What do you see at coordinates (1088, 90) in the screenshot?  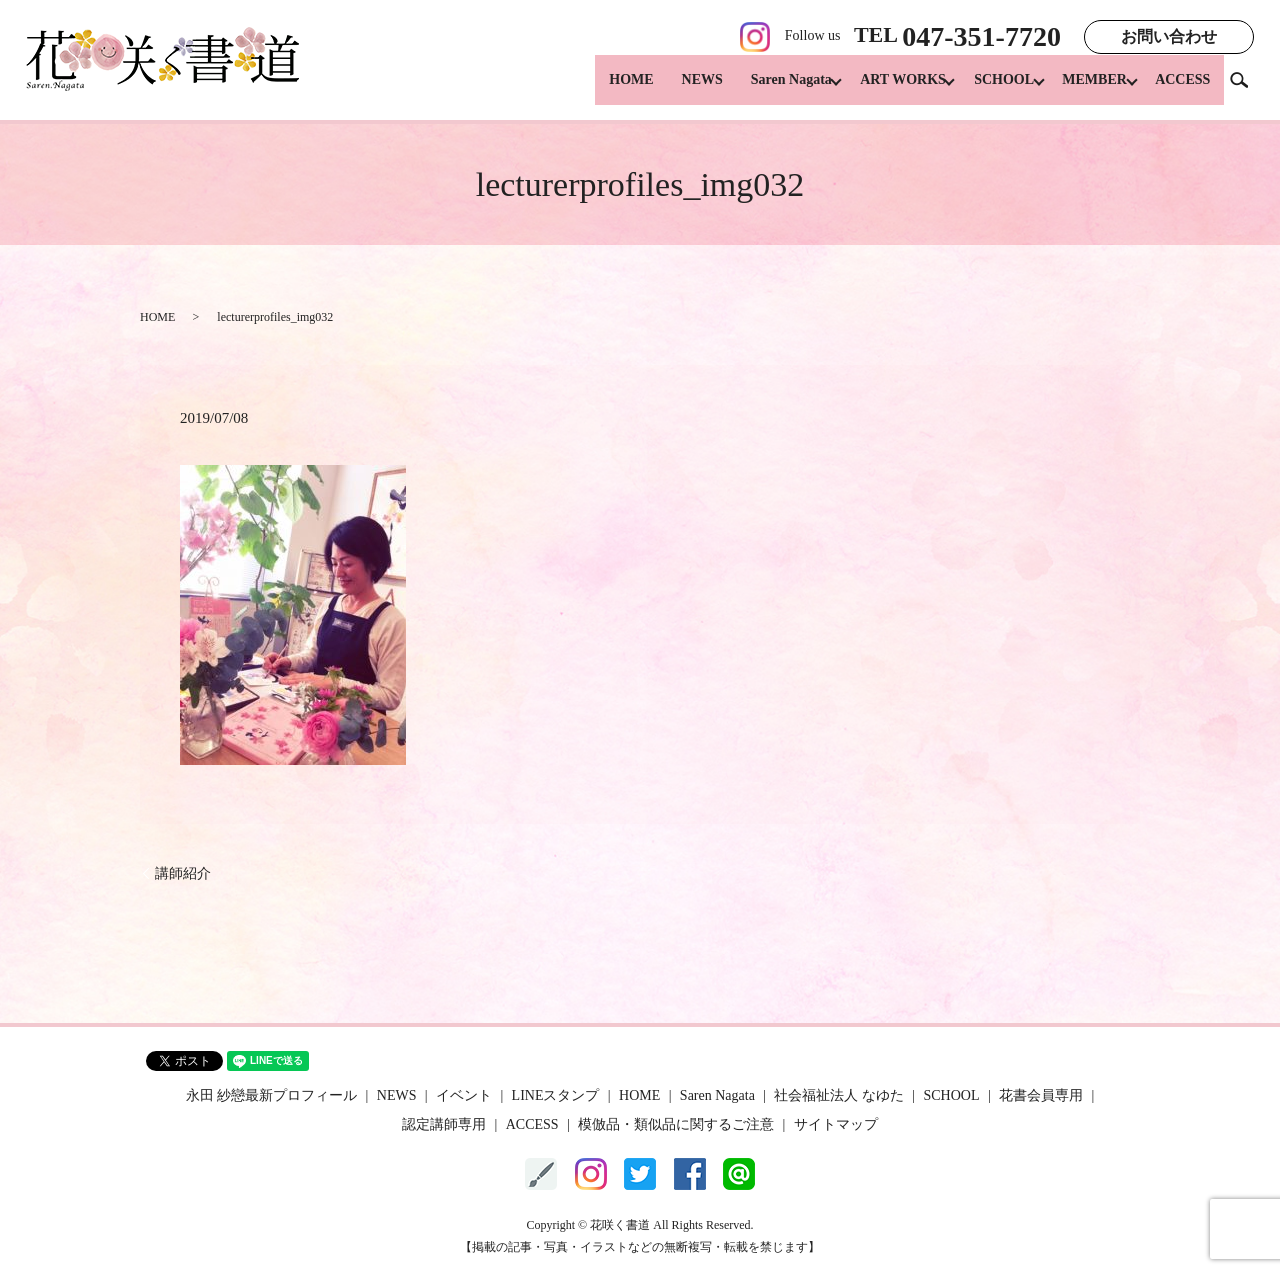 I see `MEMBER` at bounding box center [1088, 90].